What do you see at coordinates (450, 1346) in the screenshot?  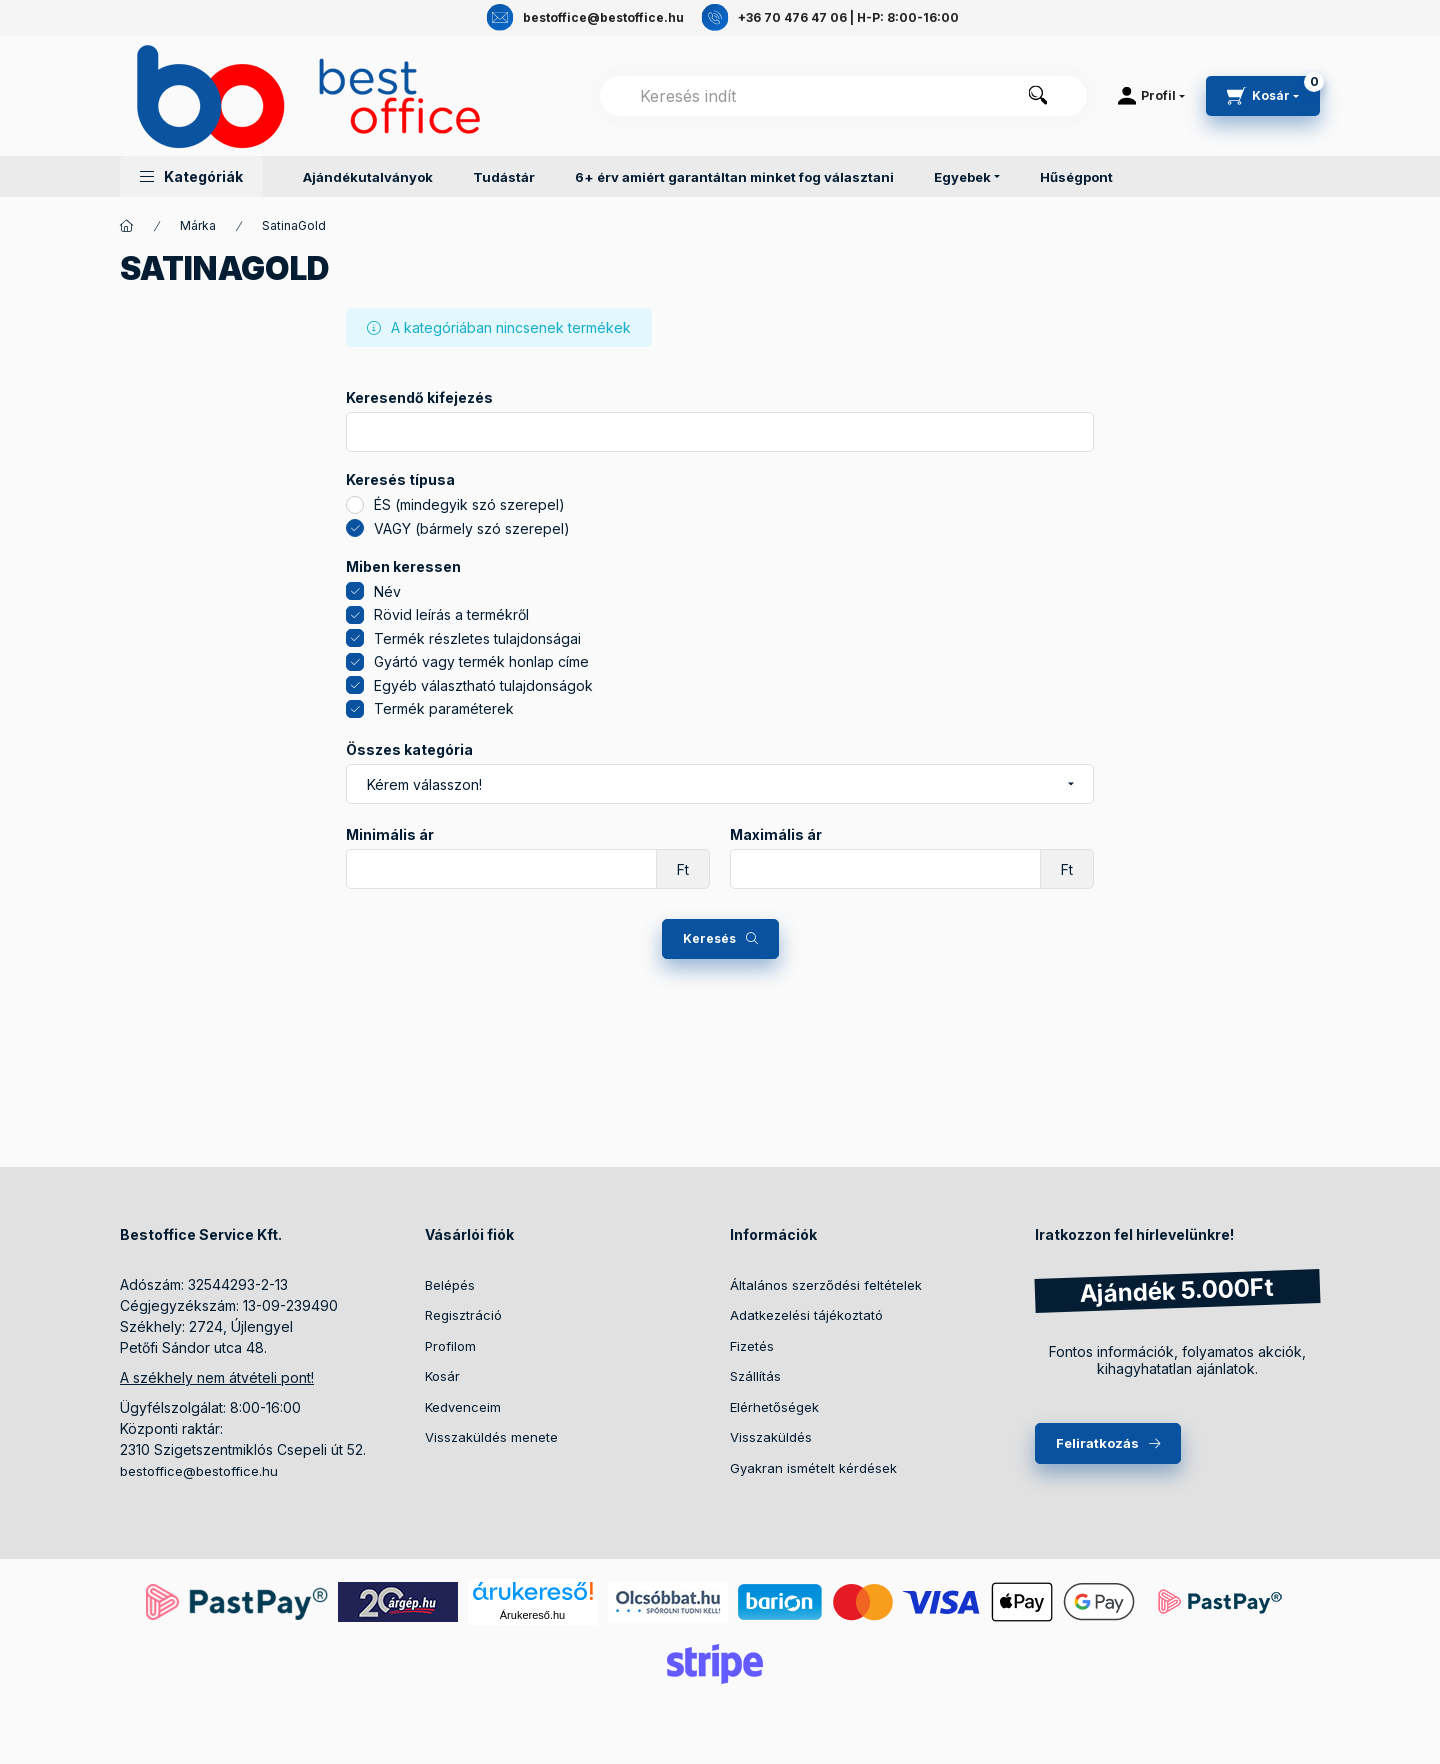 I see `Profilom` at bounding box center [450, 1346].